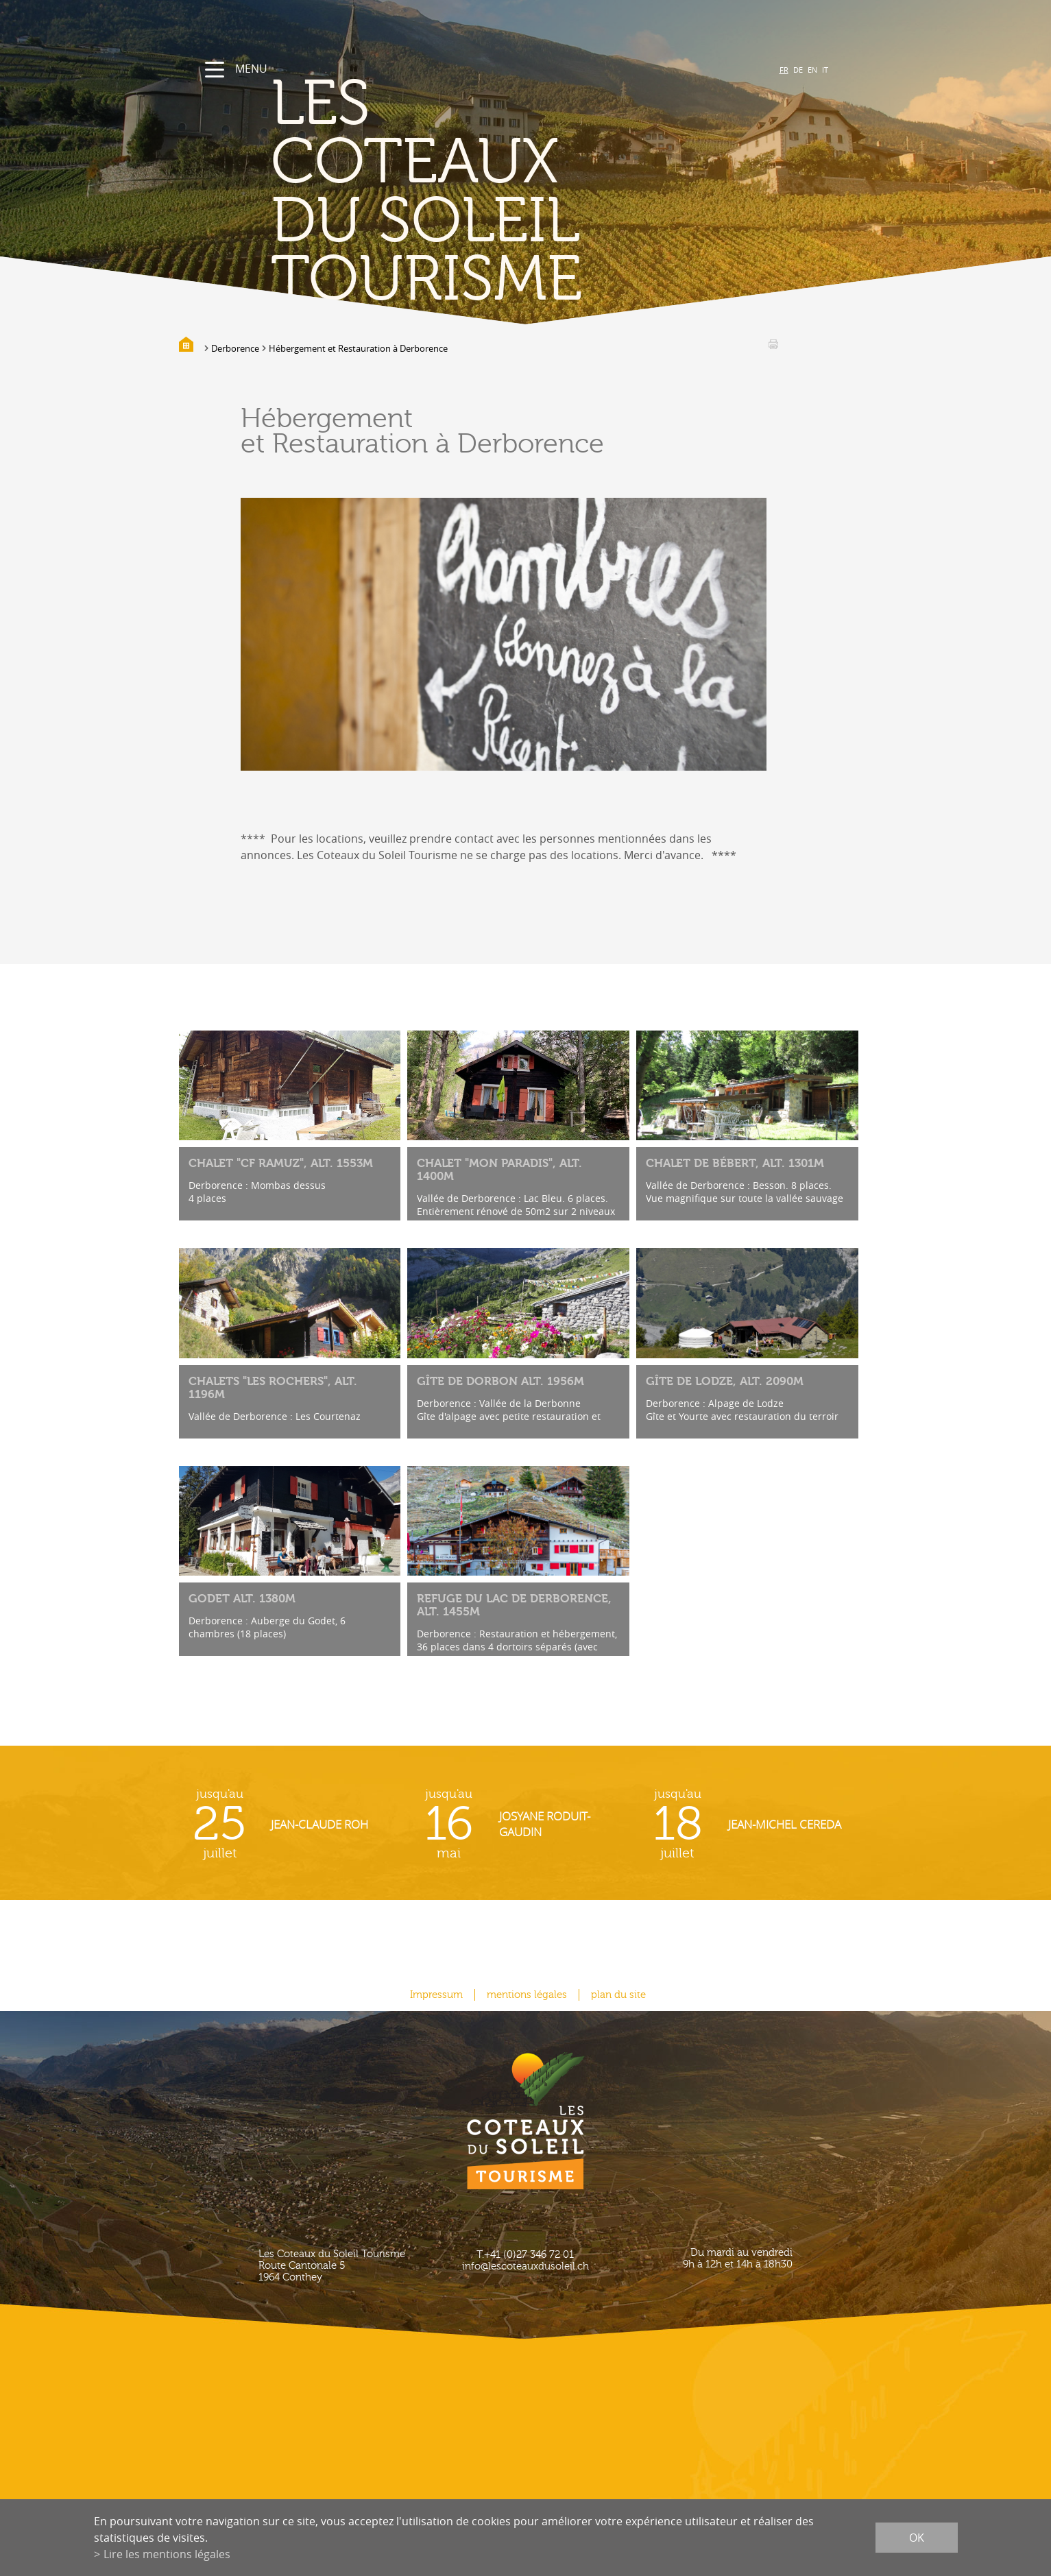  Describe the element at coordinates (235, 348) in the screenshot. I see `Derborence` at that location.